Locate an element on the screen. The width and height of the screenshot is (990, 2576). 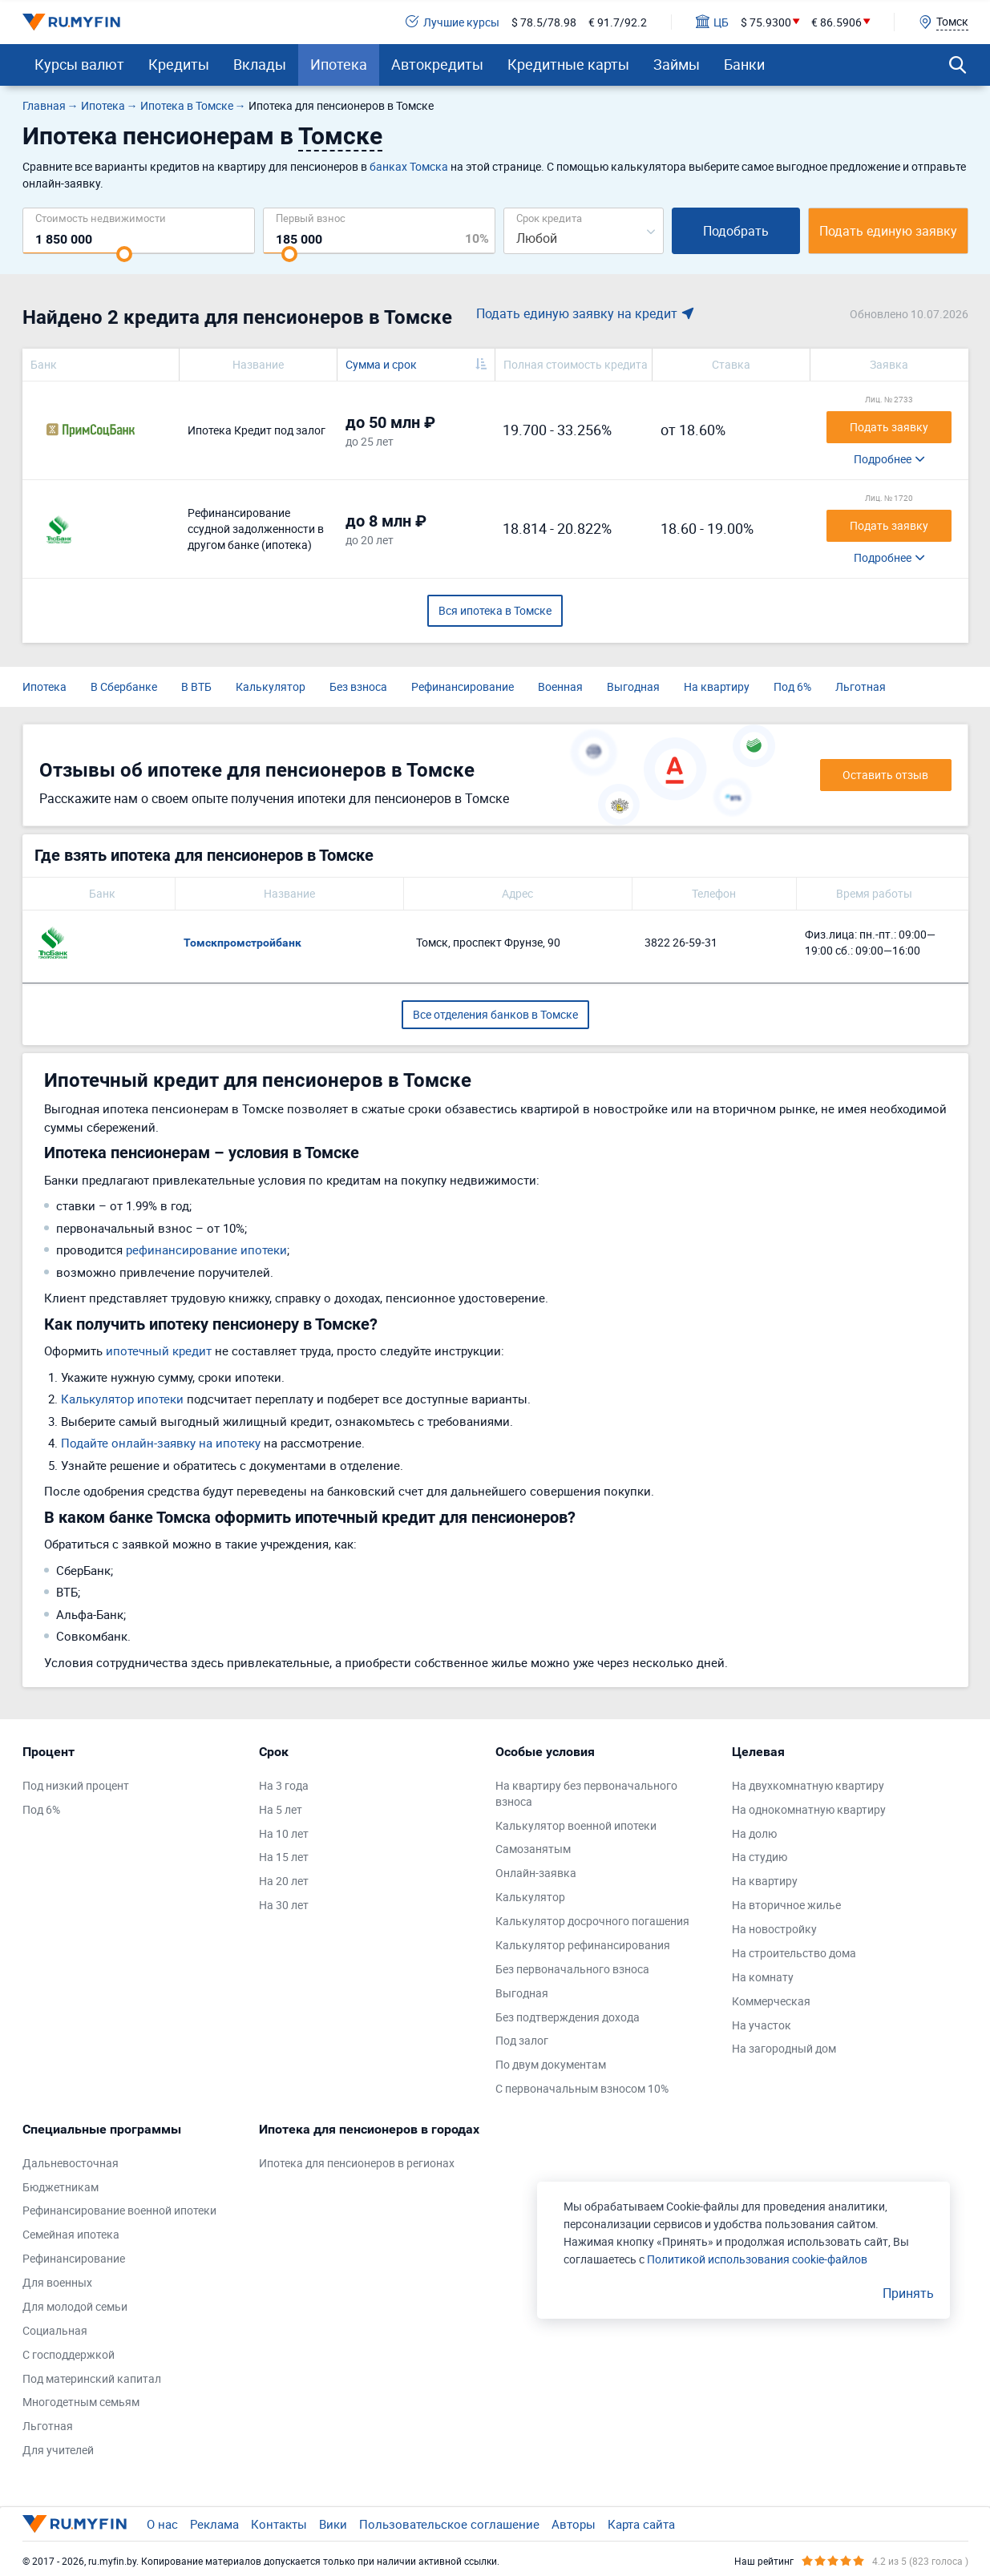
Реклама is located at coordinates (214, 2524).